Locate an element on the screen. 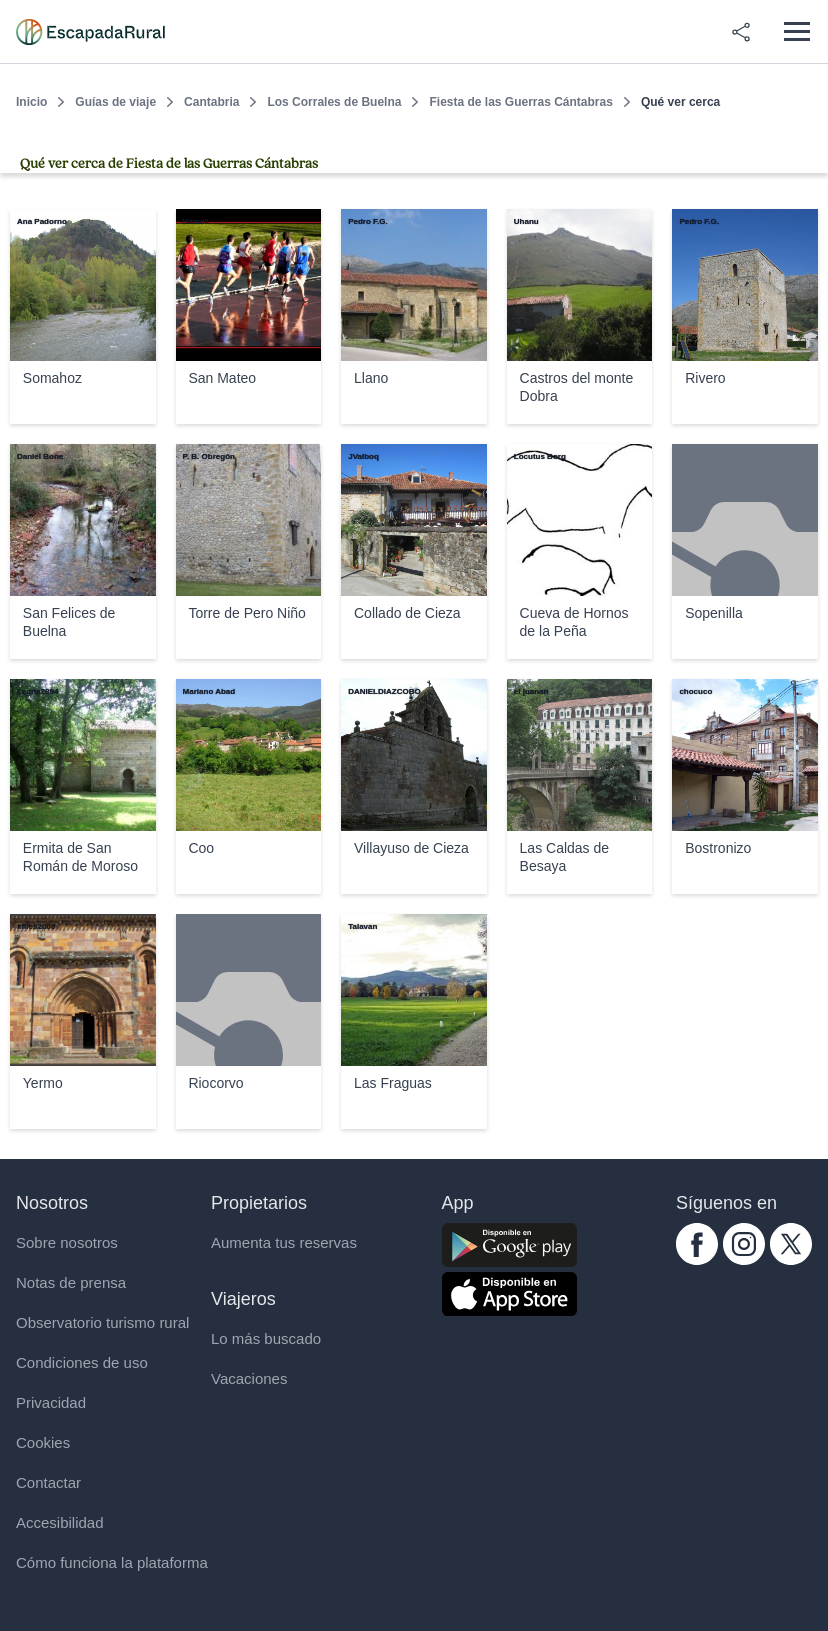  Accesibilidad is located at coordinates (60, 1522).